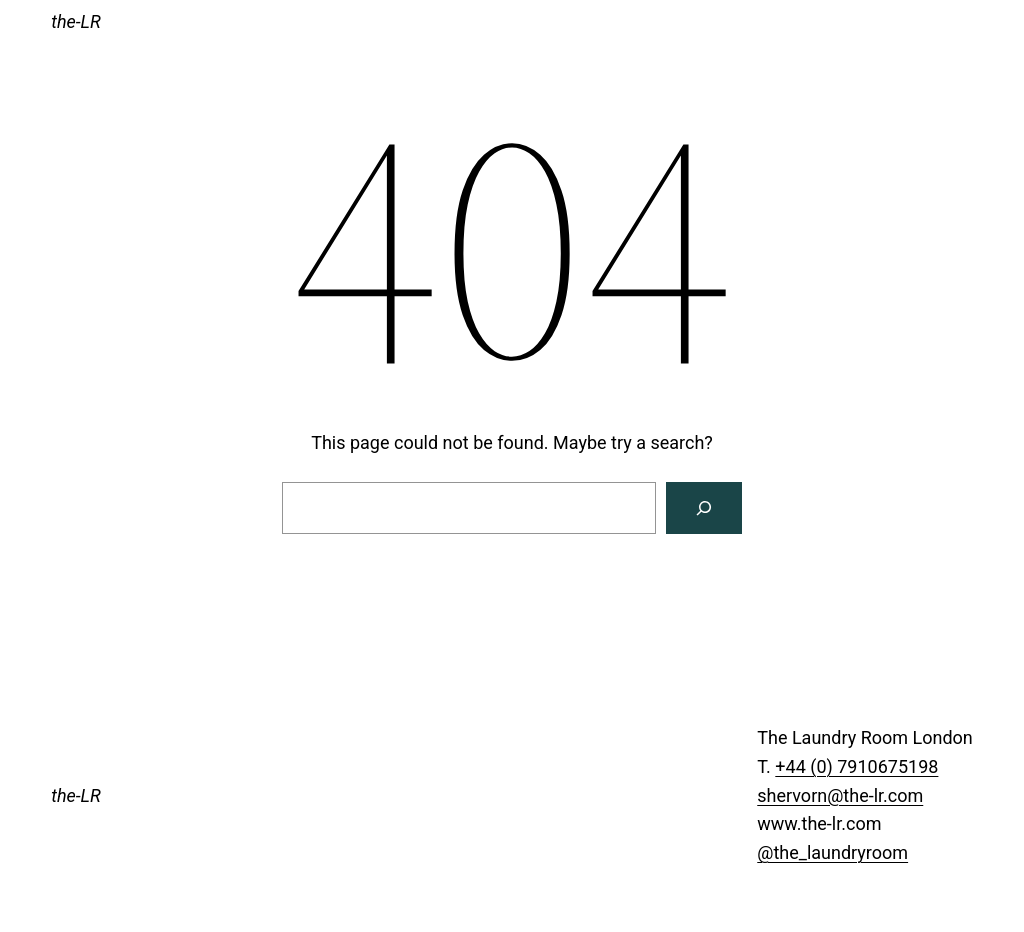 The image size is (1024, 932). Describe the element at coordinates (840, 795) in the screenshot. I see `shervorn@the-lr.com` at that location.